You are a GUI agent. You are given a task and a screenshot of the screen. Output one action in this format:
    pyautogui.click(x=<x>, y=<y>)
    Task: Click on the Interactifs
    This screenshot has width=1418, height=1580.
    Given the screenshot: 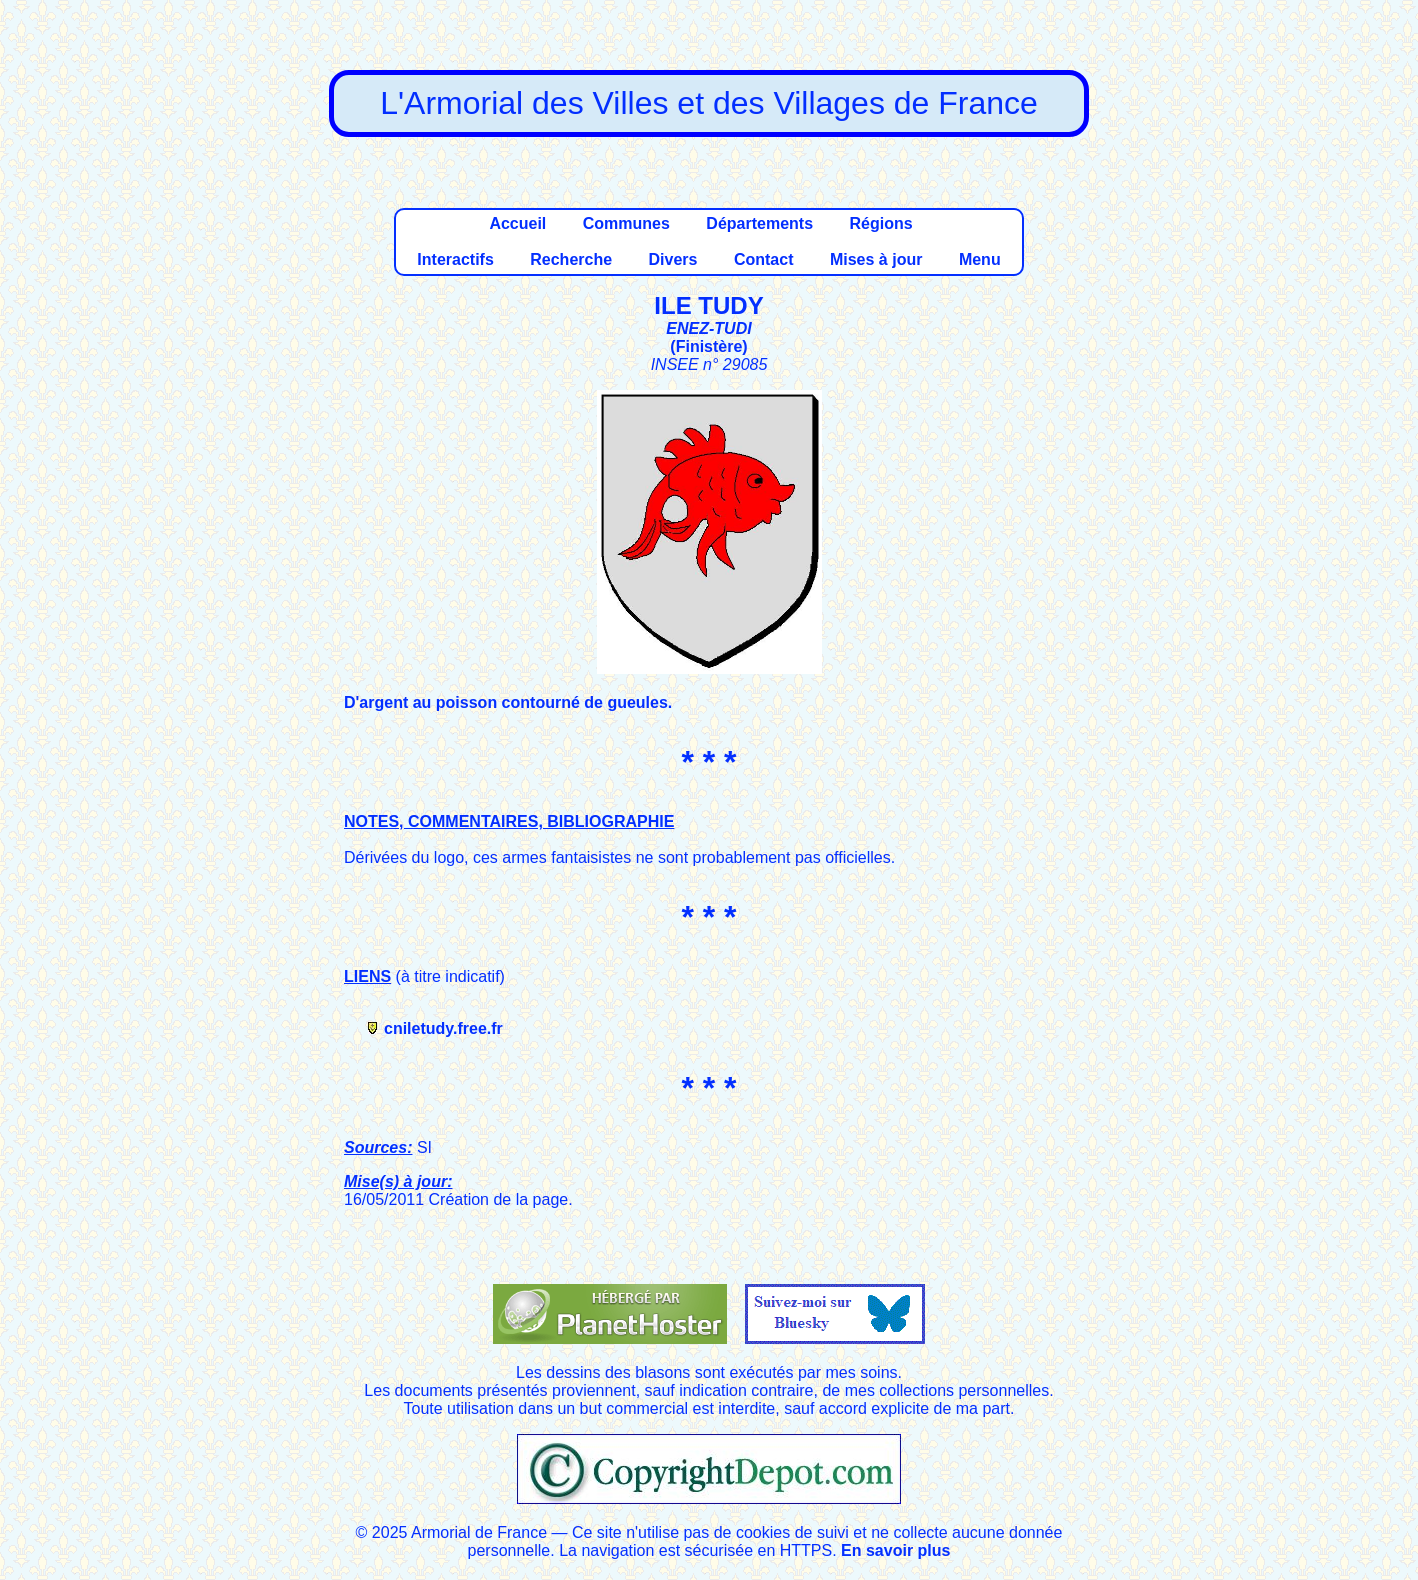 What is the action you would take?
    pyautogui.click(x=455, y=259)
    